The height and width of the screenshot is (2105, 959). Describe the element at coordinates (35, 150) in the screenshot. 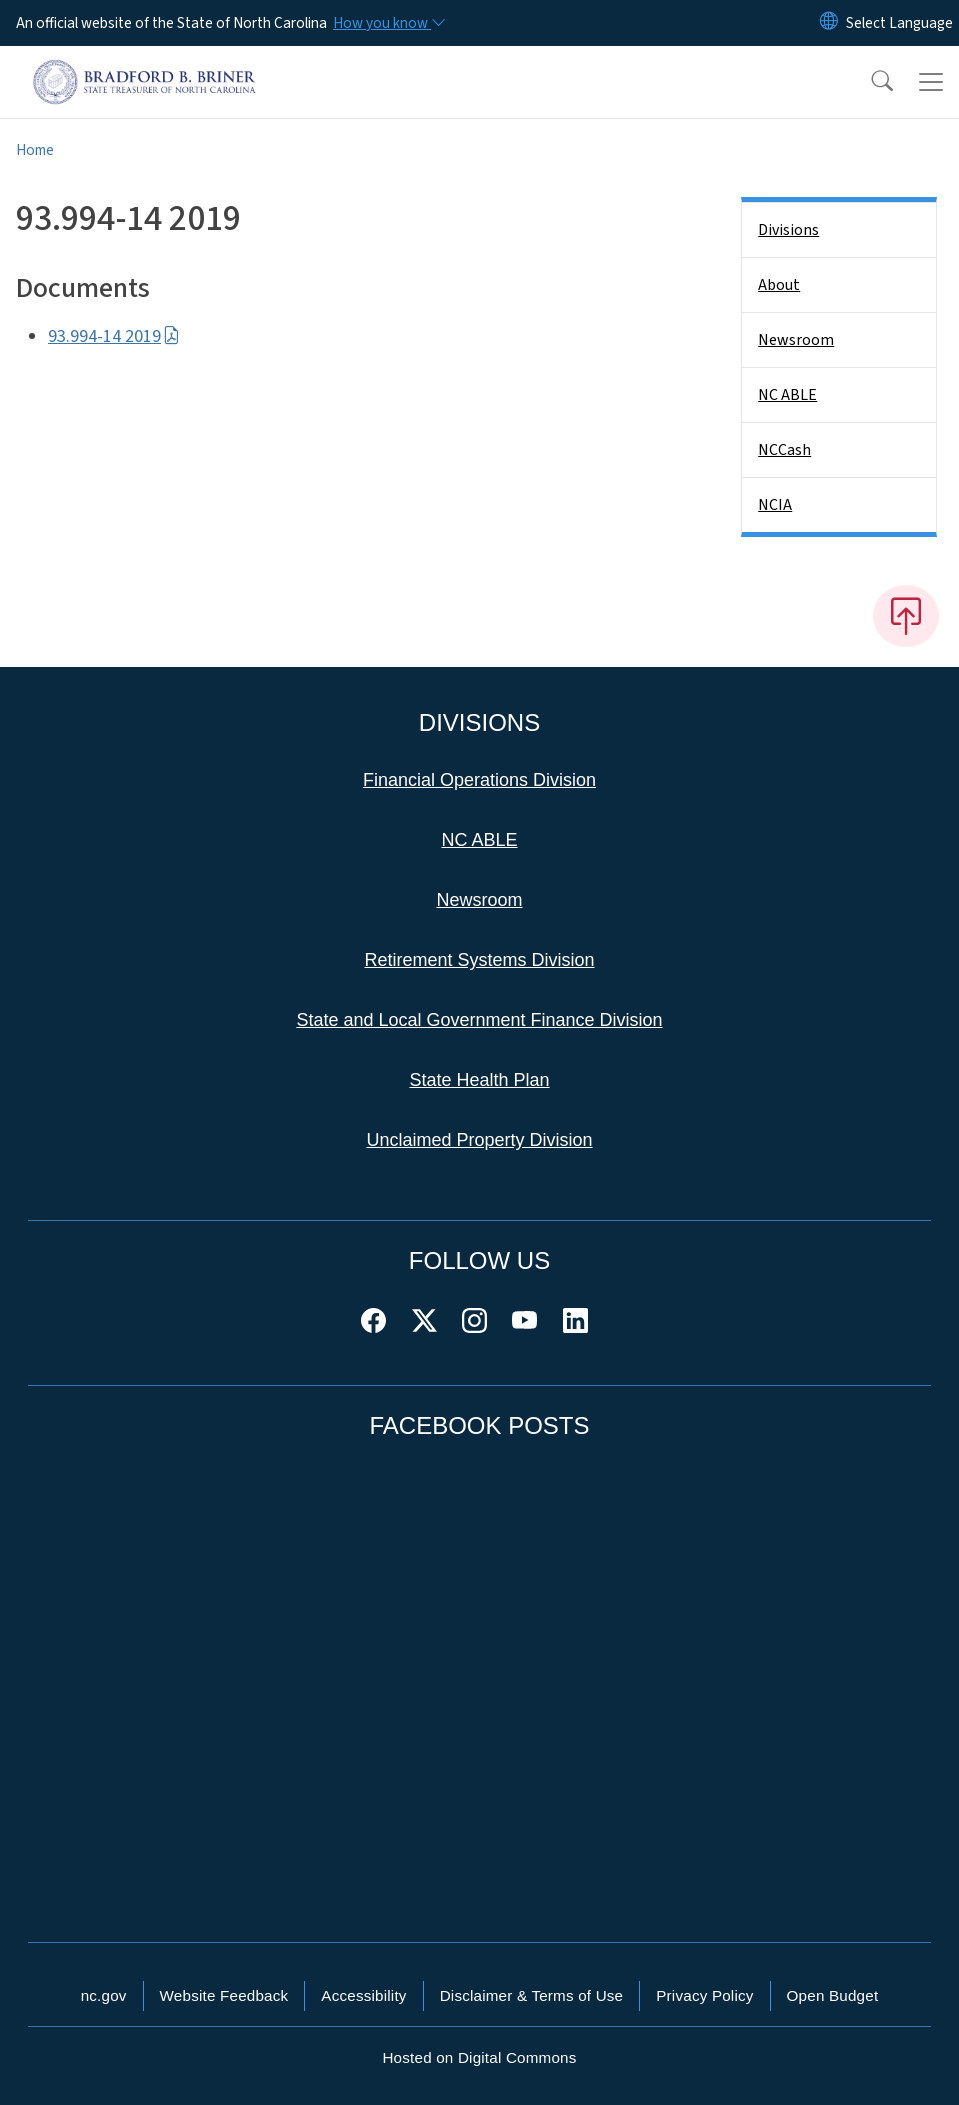

I see `Home` at that location.